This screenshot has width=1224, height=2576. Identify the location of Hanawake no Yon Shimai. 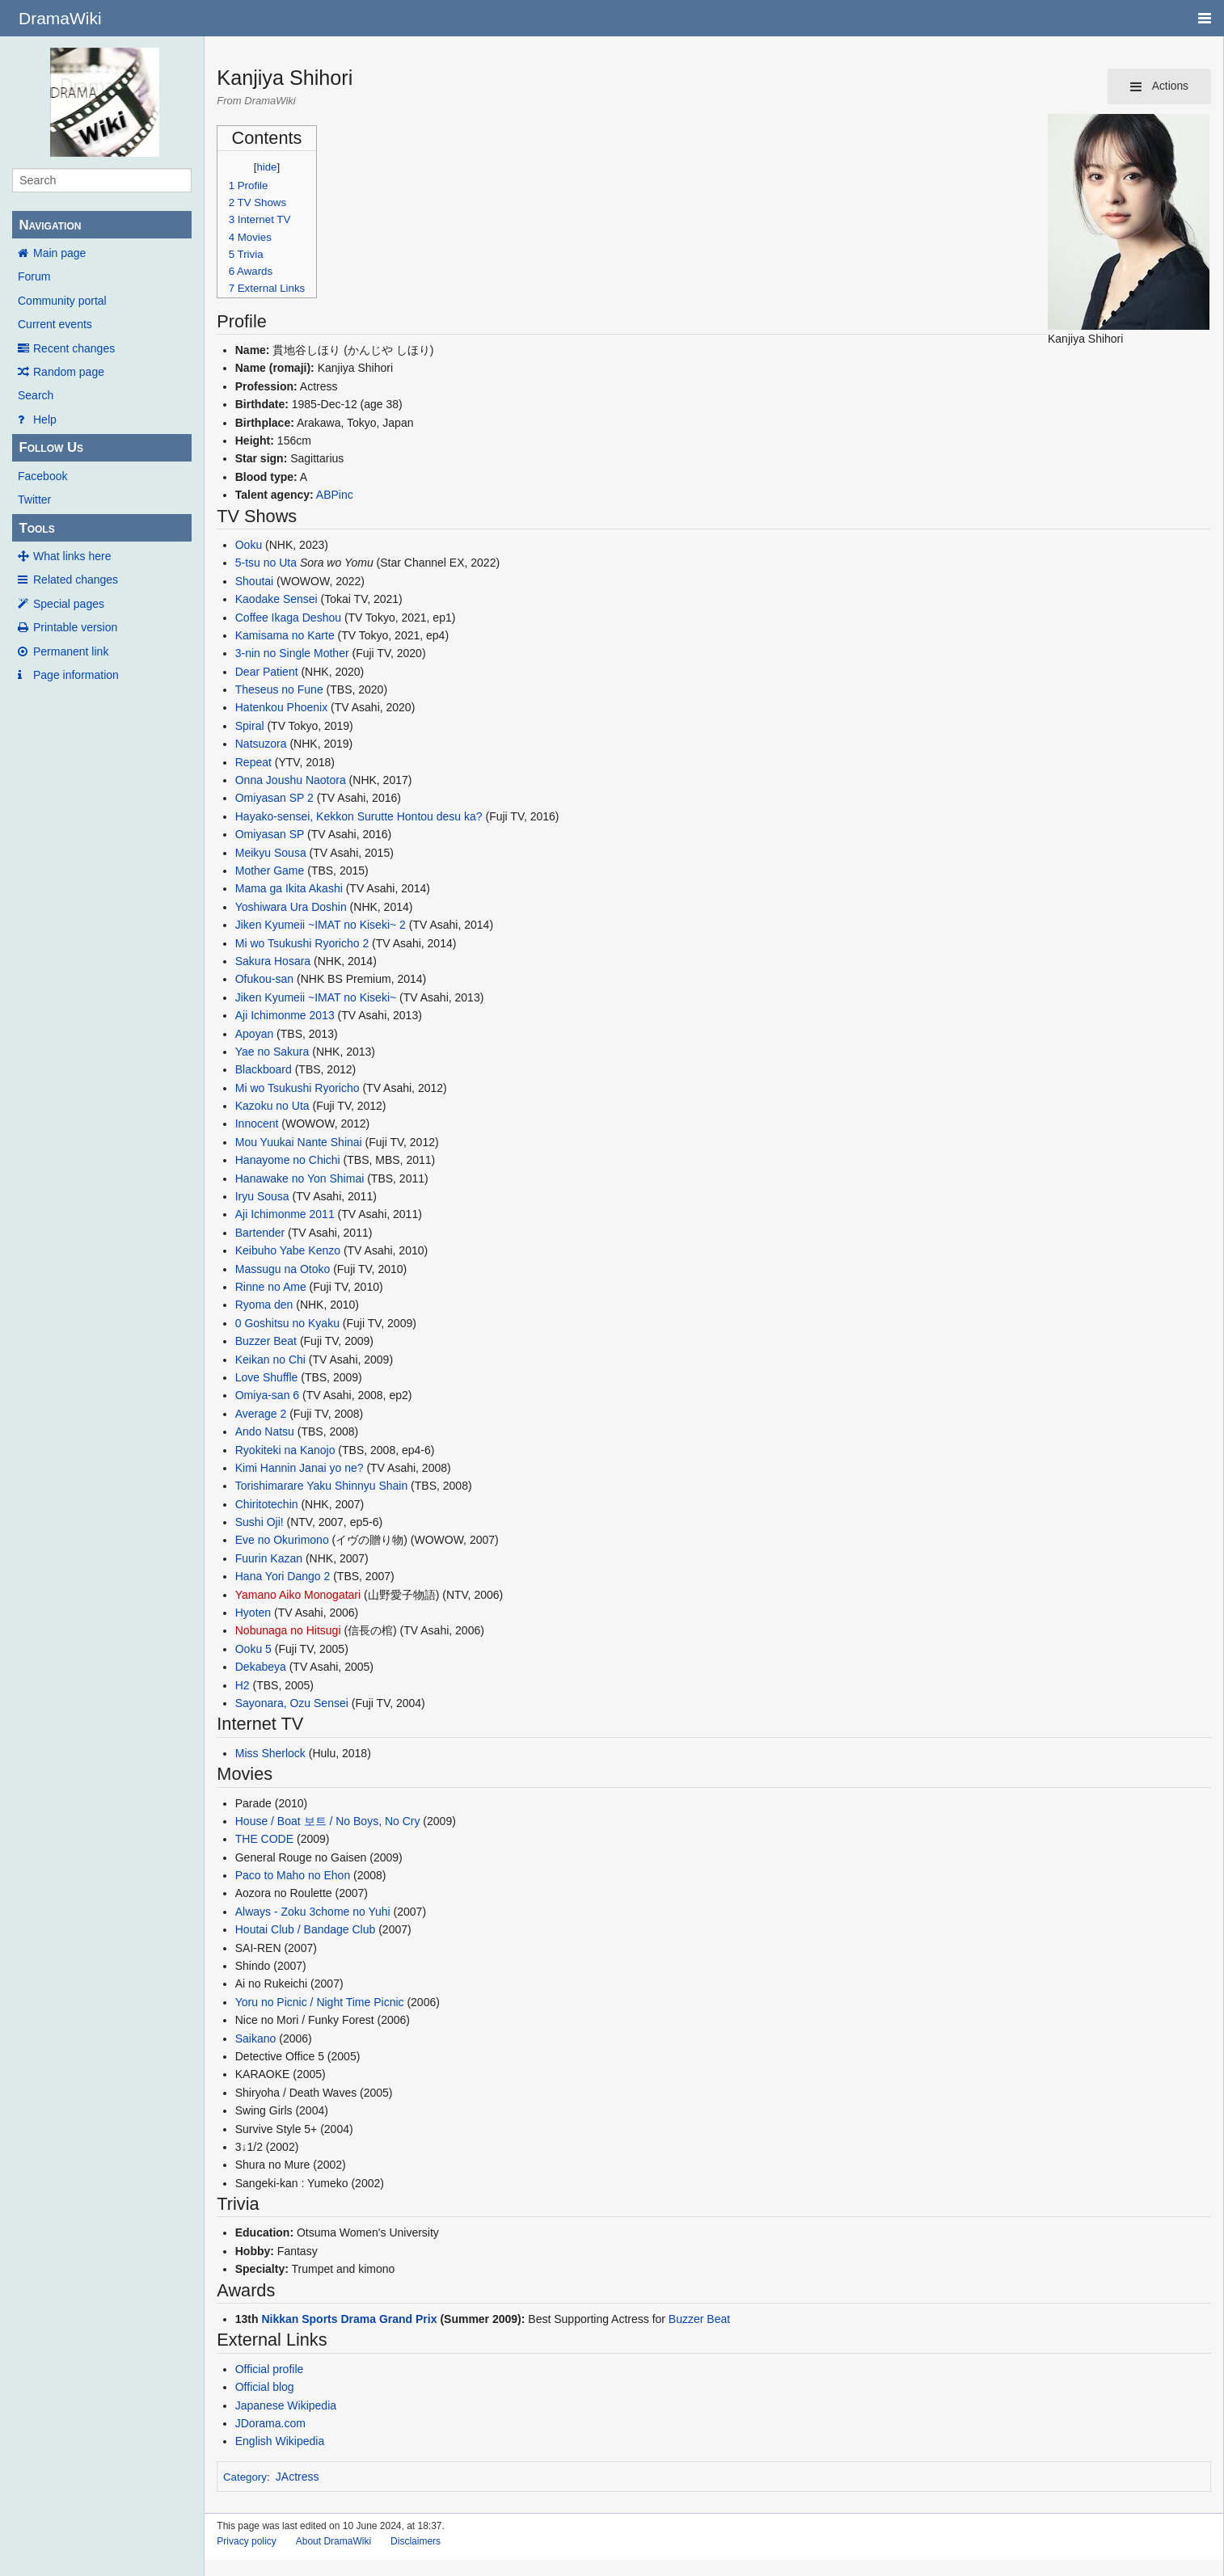
(300, 1178).